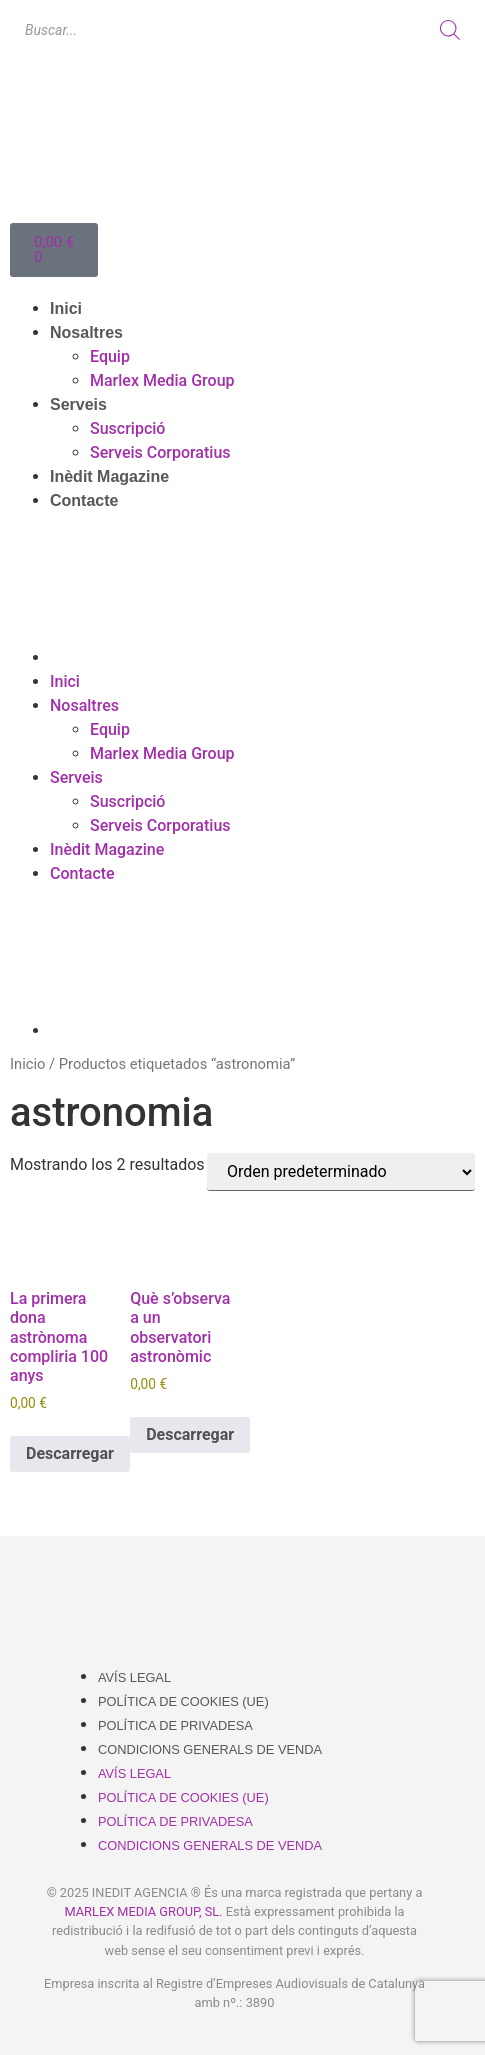  I want to click on [Buscar], so click(450, 30).